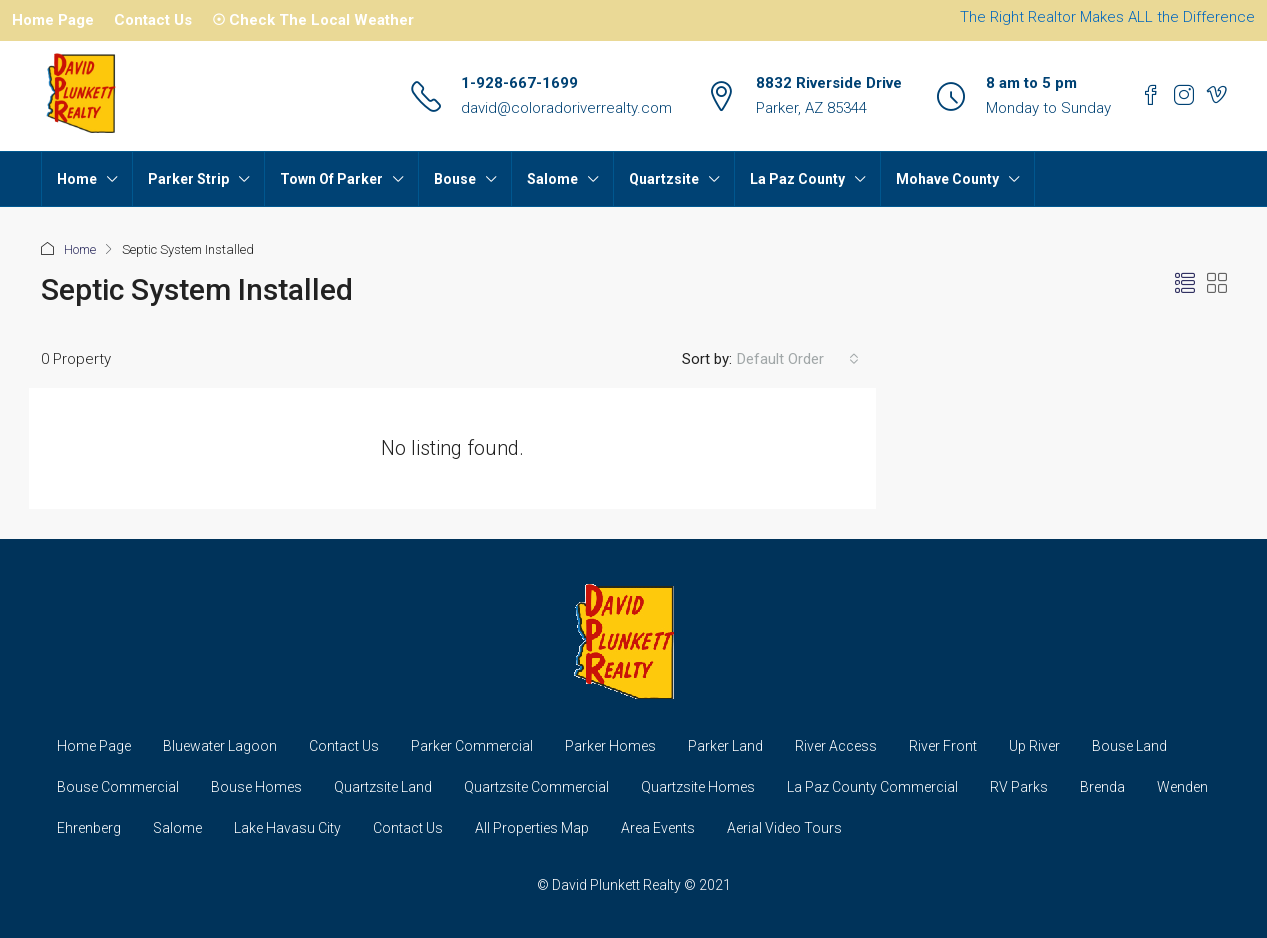 The width and height of the screenshot is (1267, 938). What do you see at coordinates (89, 828) in the screenshot?
I see `Ehrenberg` at bounding box center [89, 828].